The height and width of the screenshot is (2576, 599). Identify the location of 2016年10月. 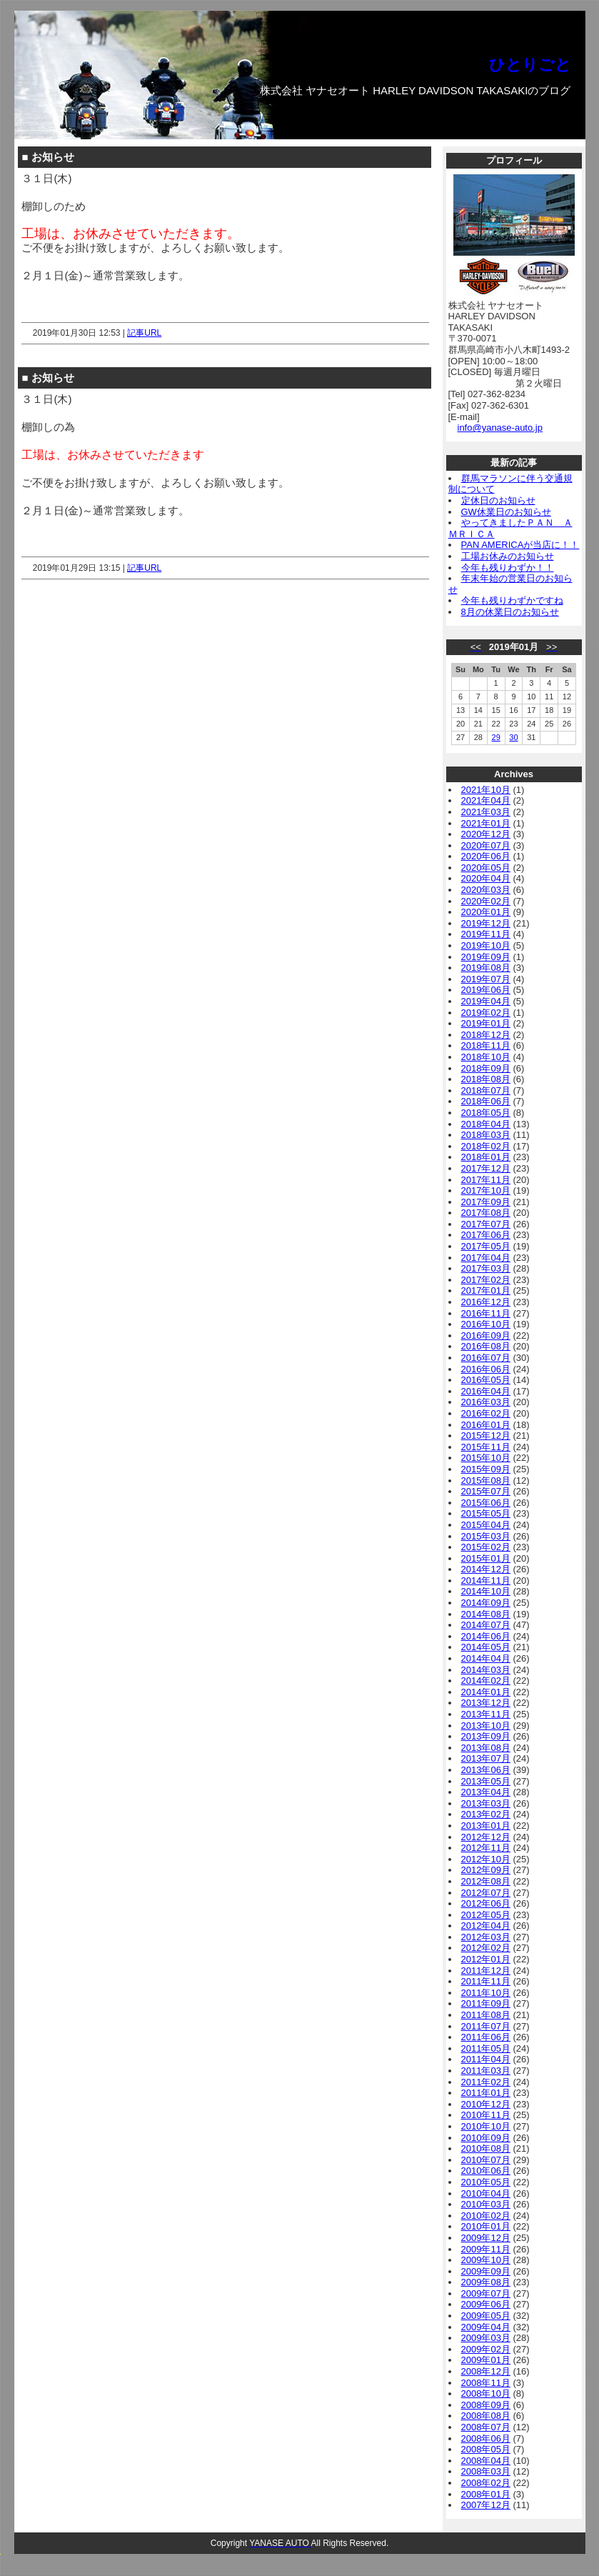
(485, 1324).